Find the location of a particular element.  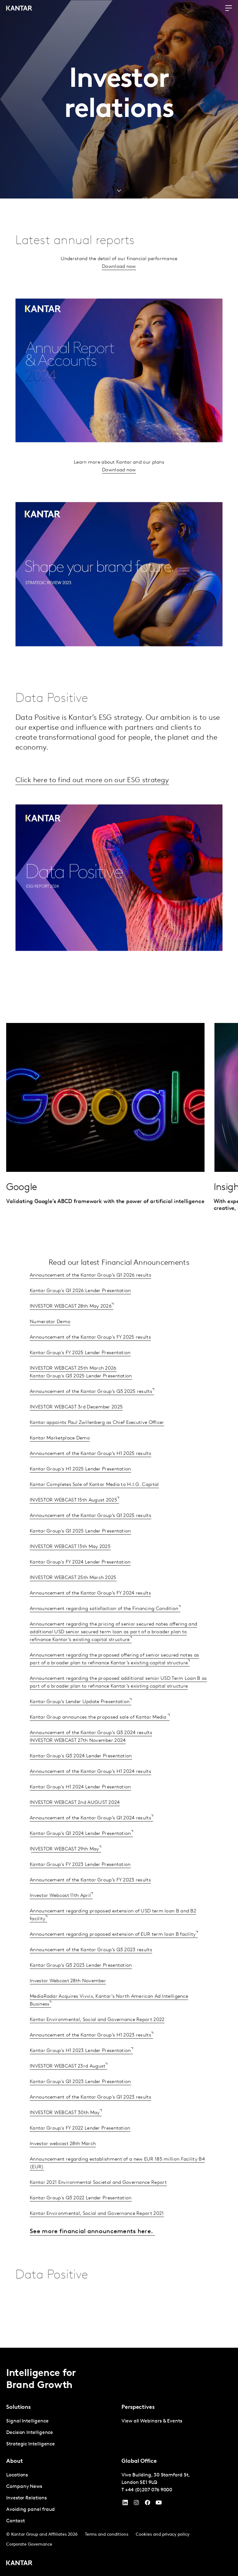

Company News is located at coordinates (24, 2486).